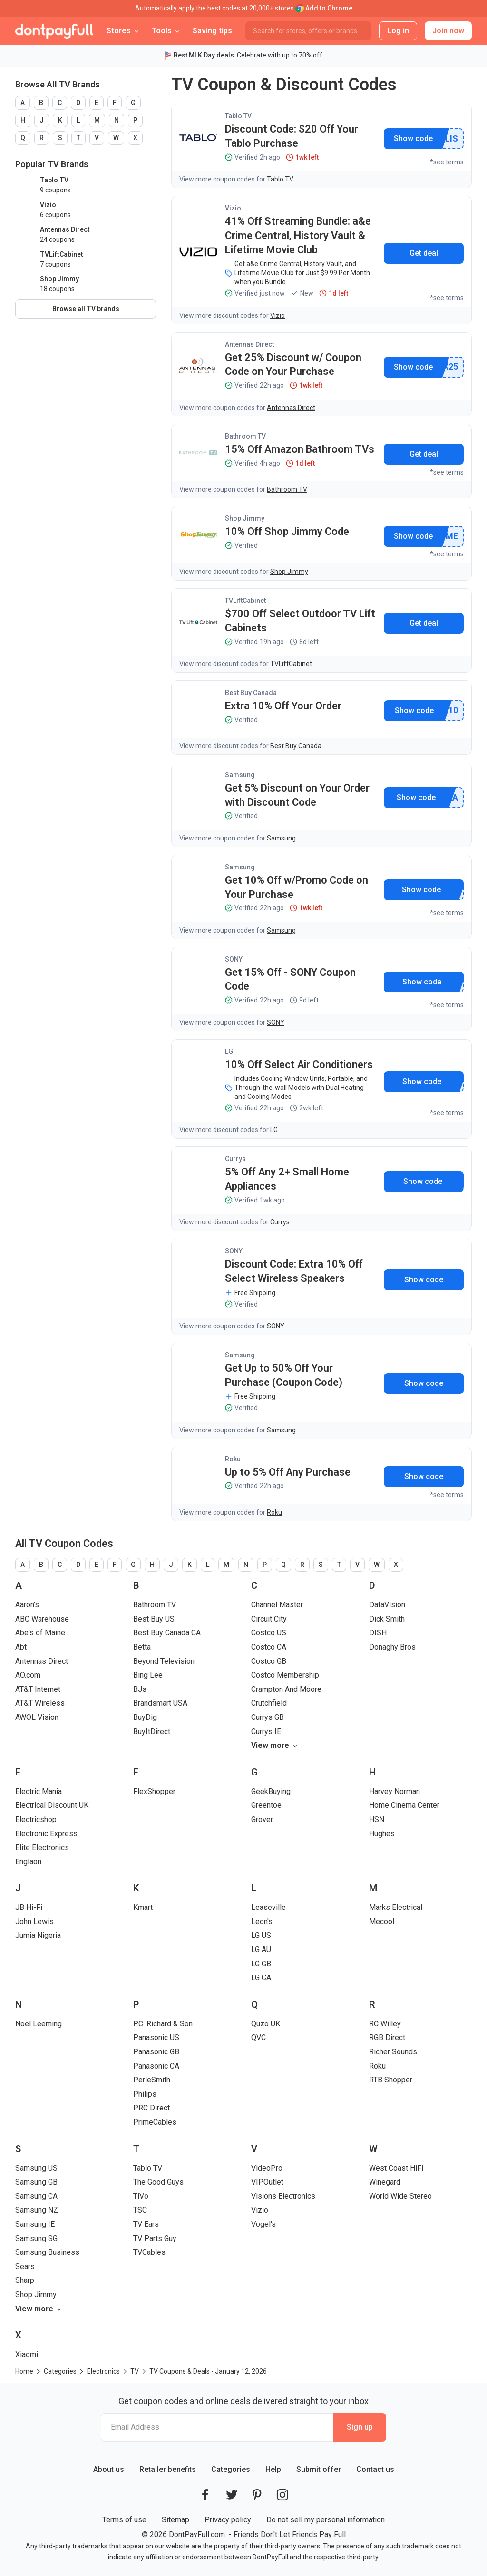 This screenshot has width=487, height=2576. I want to click on Costco Membership, so click(285, 1674).